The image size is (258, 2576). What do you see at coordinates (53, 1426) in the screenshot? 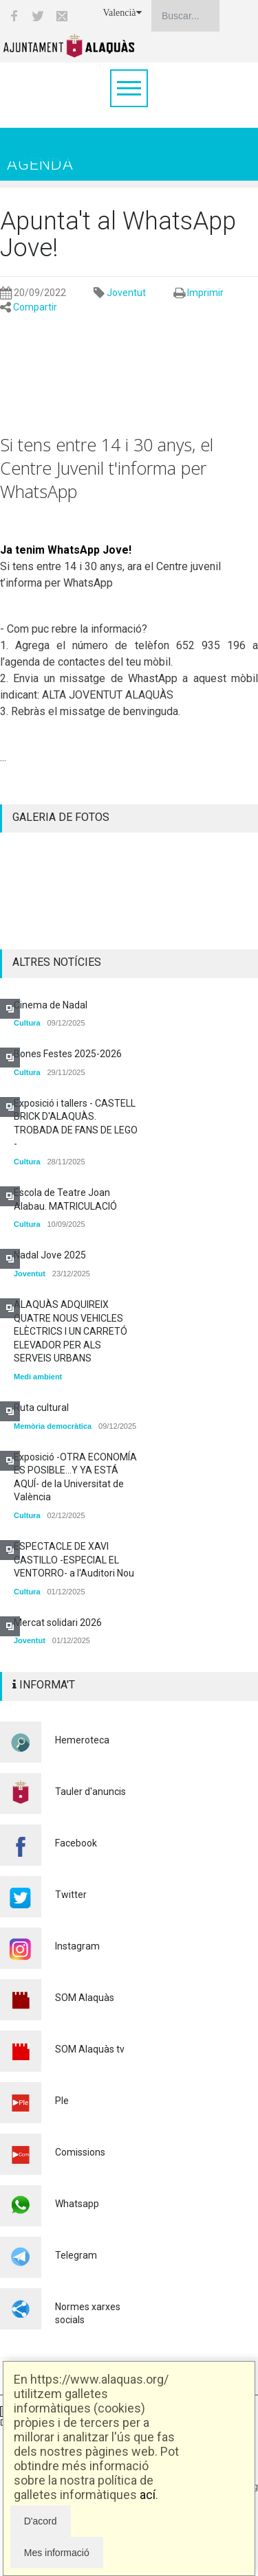
I see `Memòria democràtica` at bounding box center [53, 1426].